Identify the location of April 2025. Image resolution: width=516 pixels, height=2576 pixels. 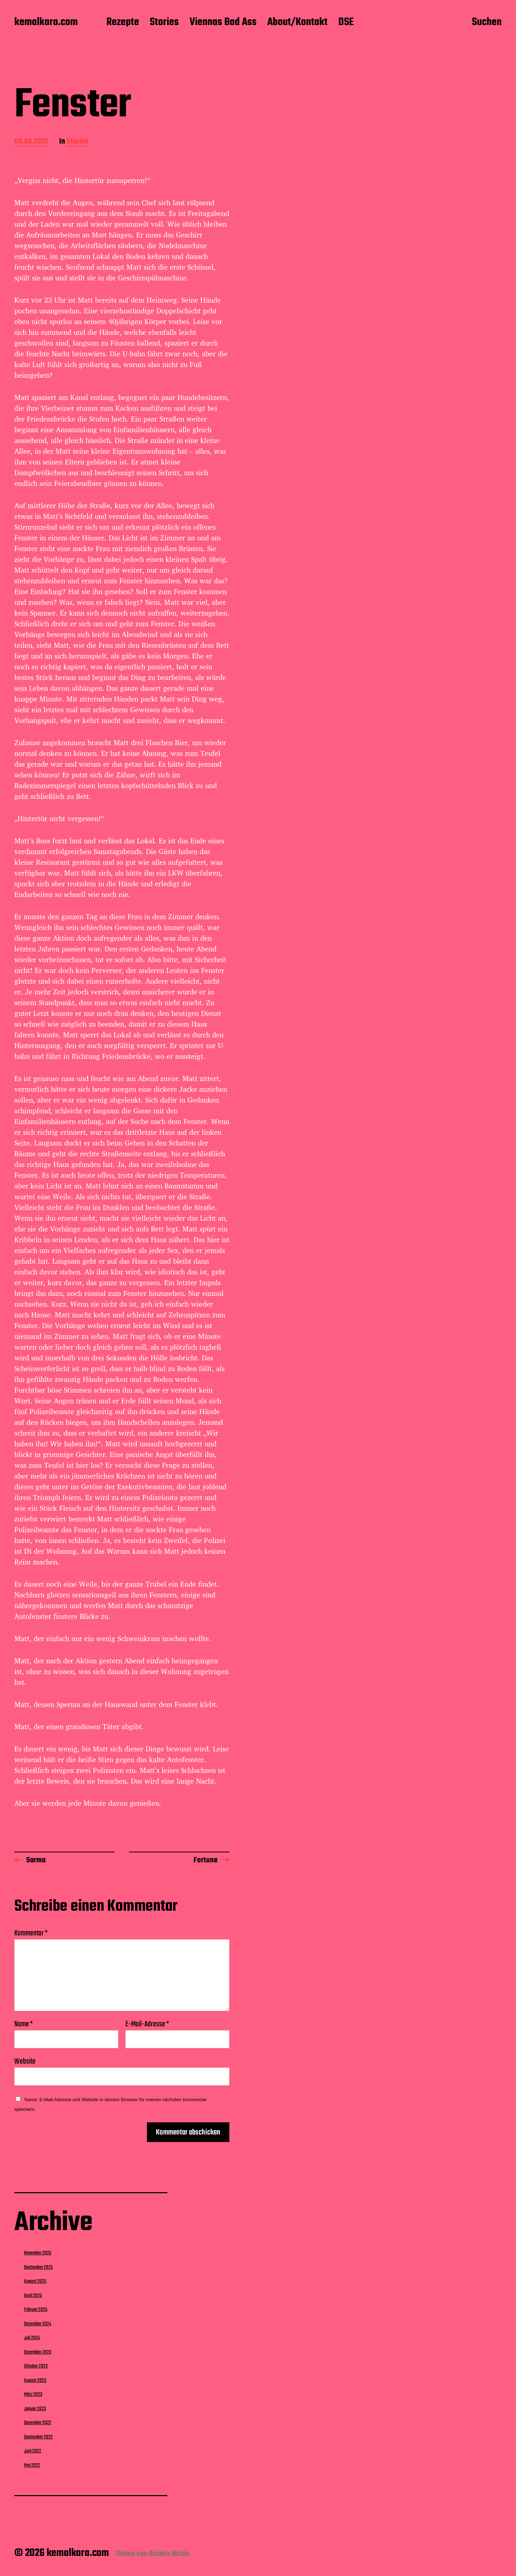
(33, 2295).